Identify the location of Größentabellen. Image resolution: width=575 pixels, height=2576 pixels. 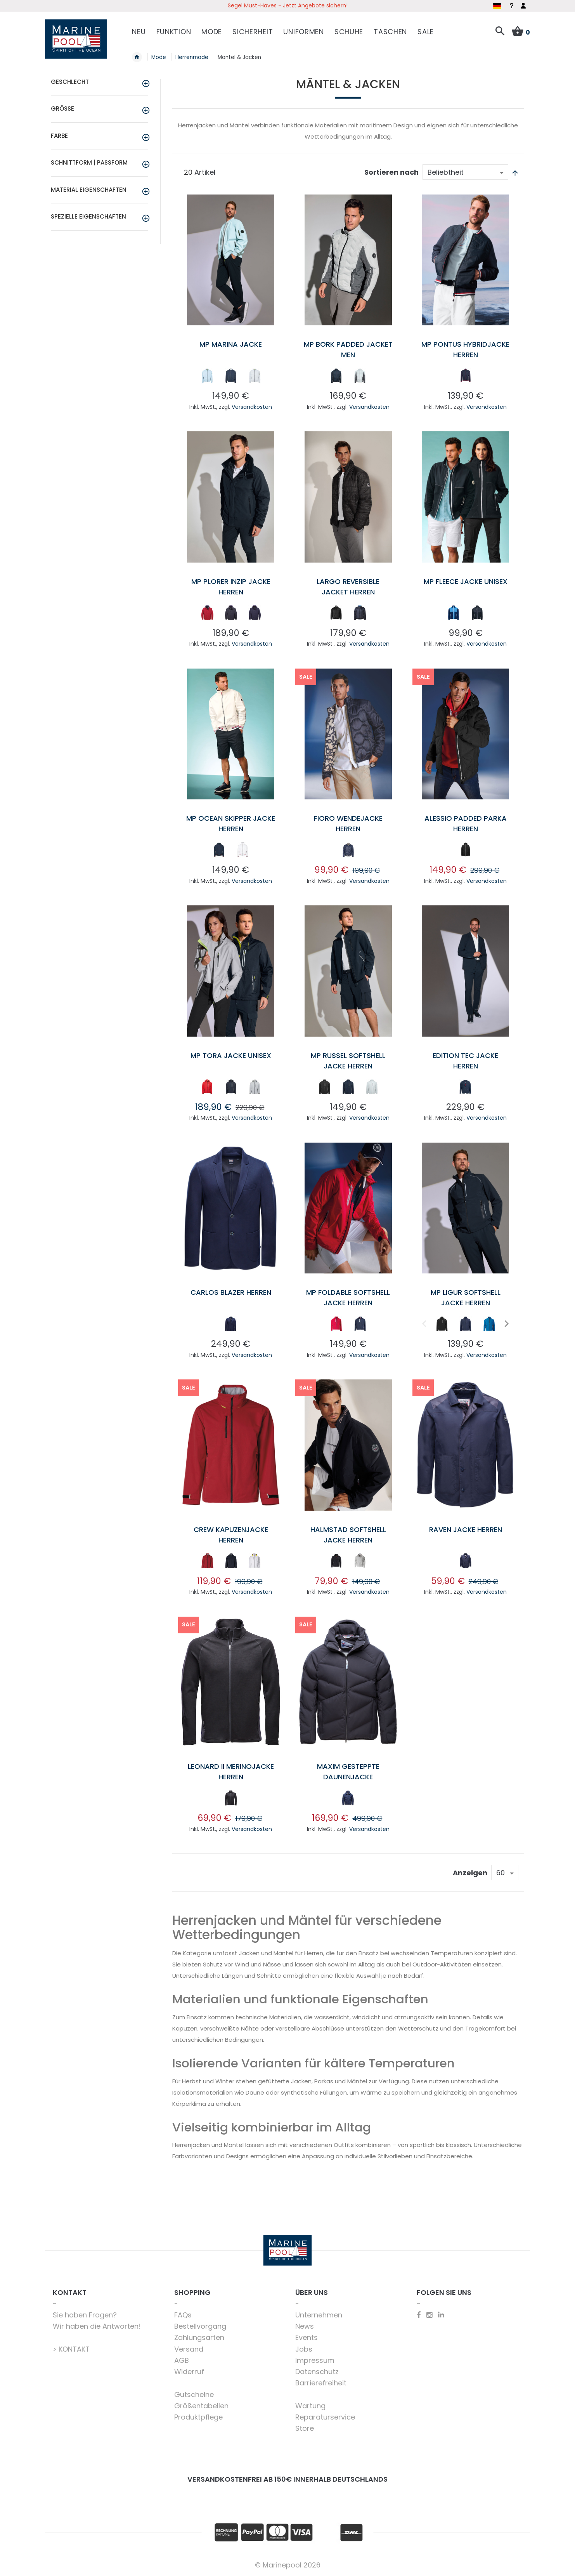
(201, 2406).